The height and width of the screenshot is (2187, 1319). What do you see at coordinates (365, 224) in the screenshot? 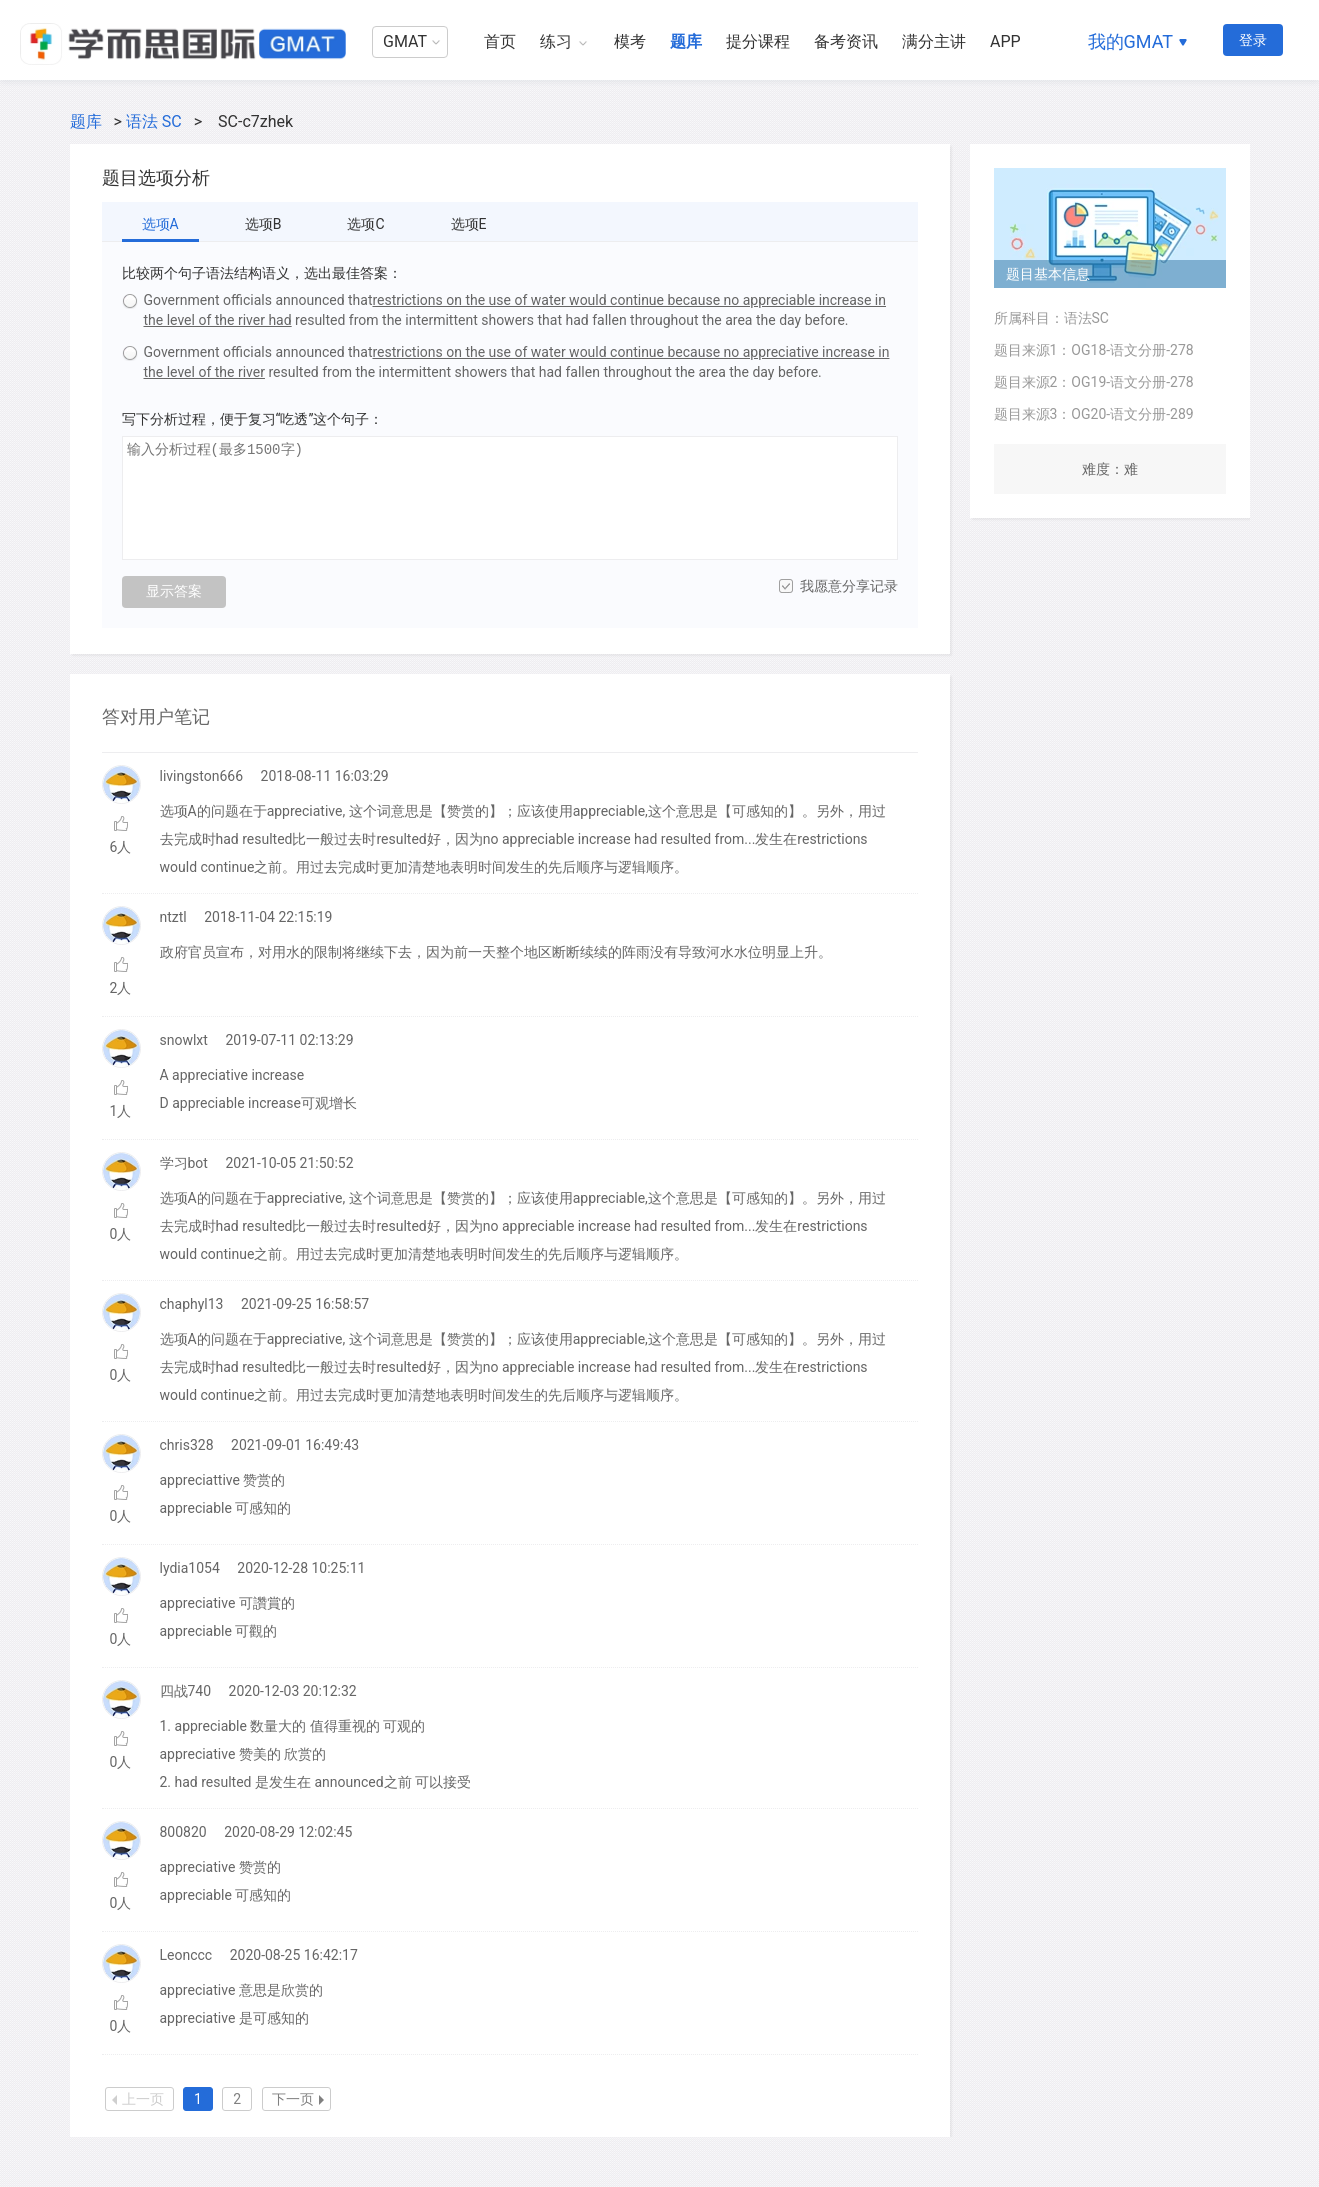
I see `选项C` at bounding box center [365, 224].